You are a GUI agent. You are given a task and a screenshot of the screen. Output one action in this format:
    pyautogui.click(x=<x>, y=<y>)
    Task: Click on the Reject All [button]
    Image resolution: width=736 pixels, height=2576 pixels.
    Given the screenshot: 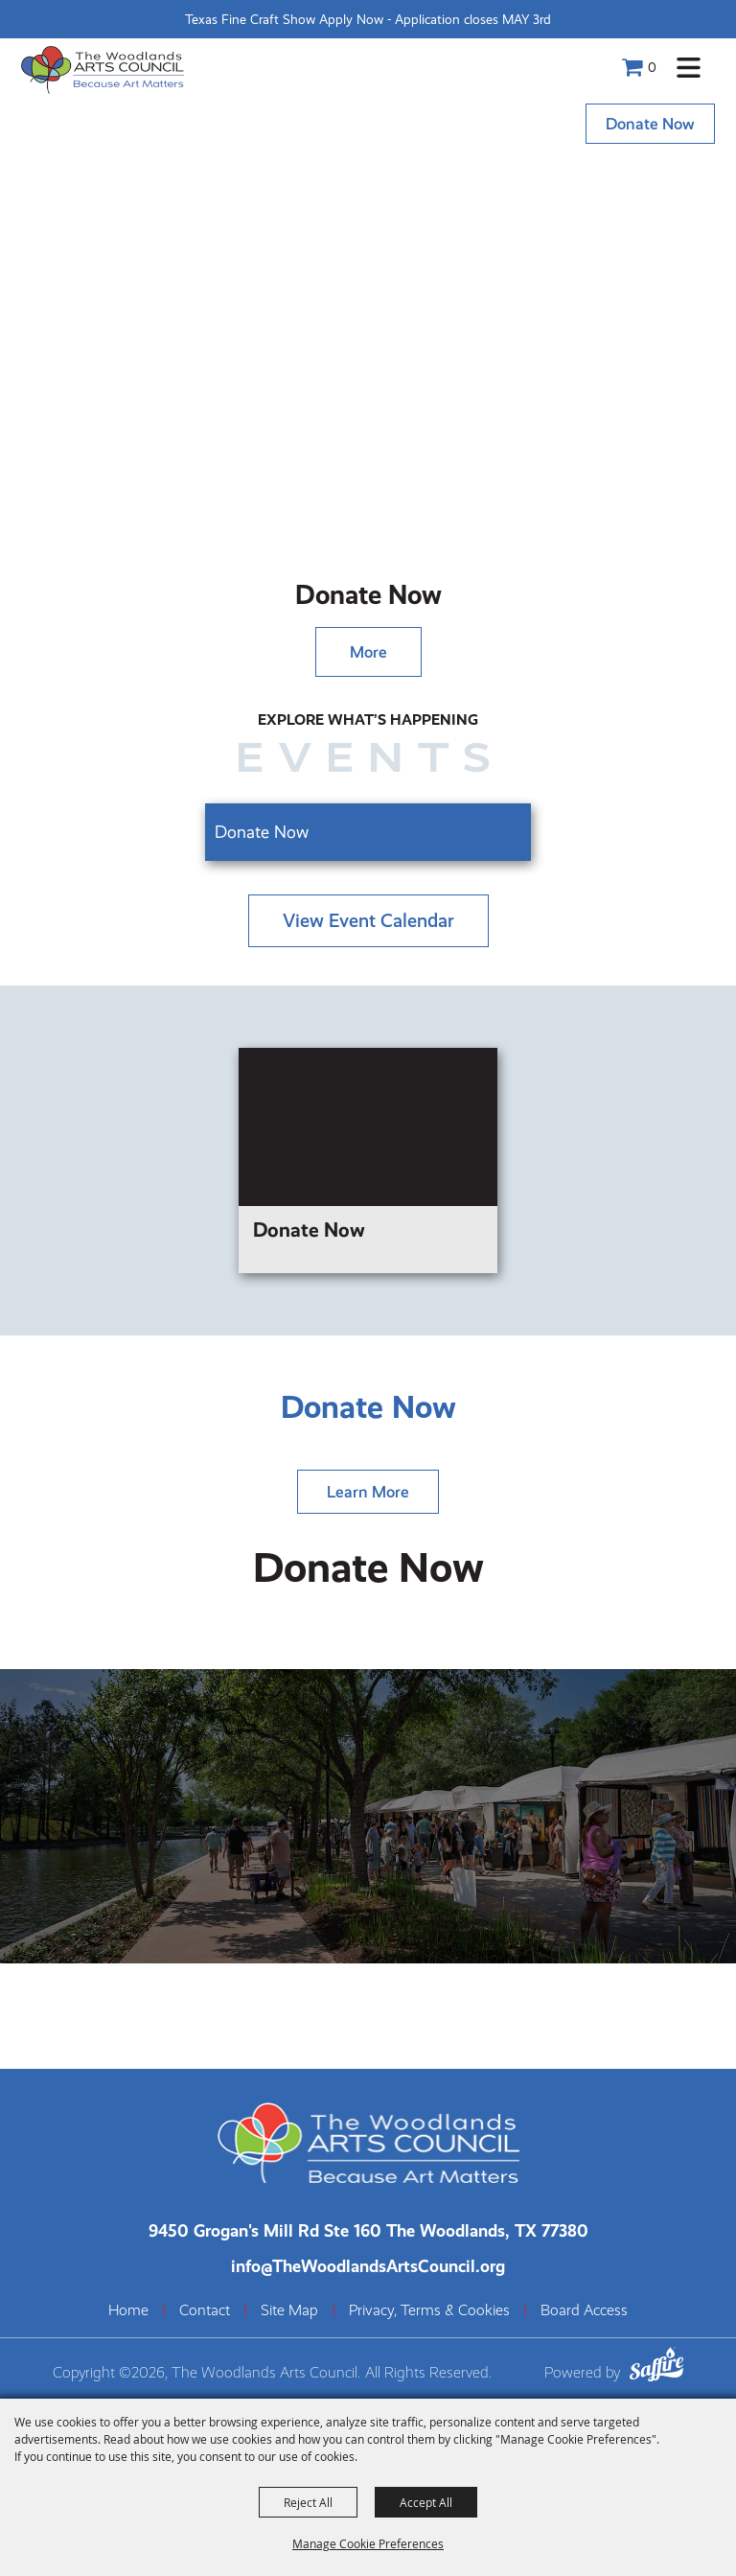 What is the action you would take?
    pyautogui.click(x=308, y=2502)
    